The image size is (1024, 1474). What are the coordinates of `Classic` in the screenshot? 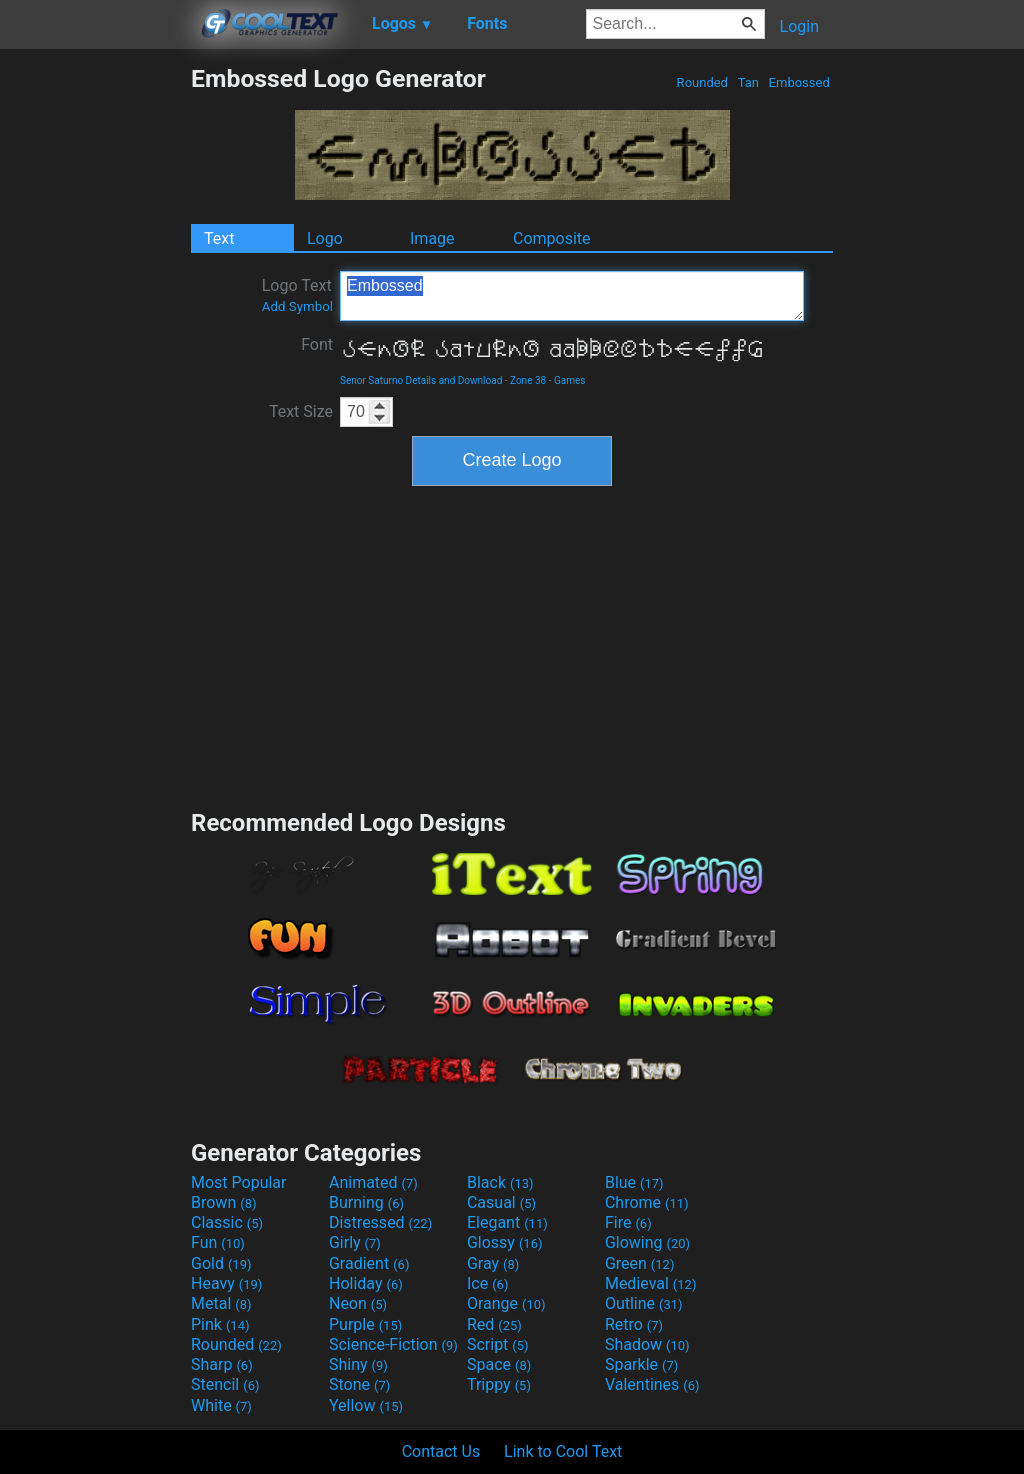 It's located at (227, 1222).